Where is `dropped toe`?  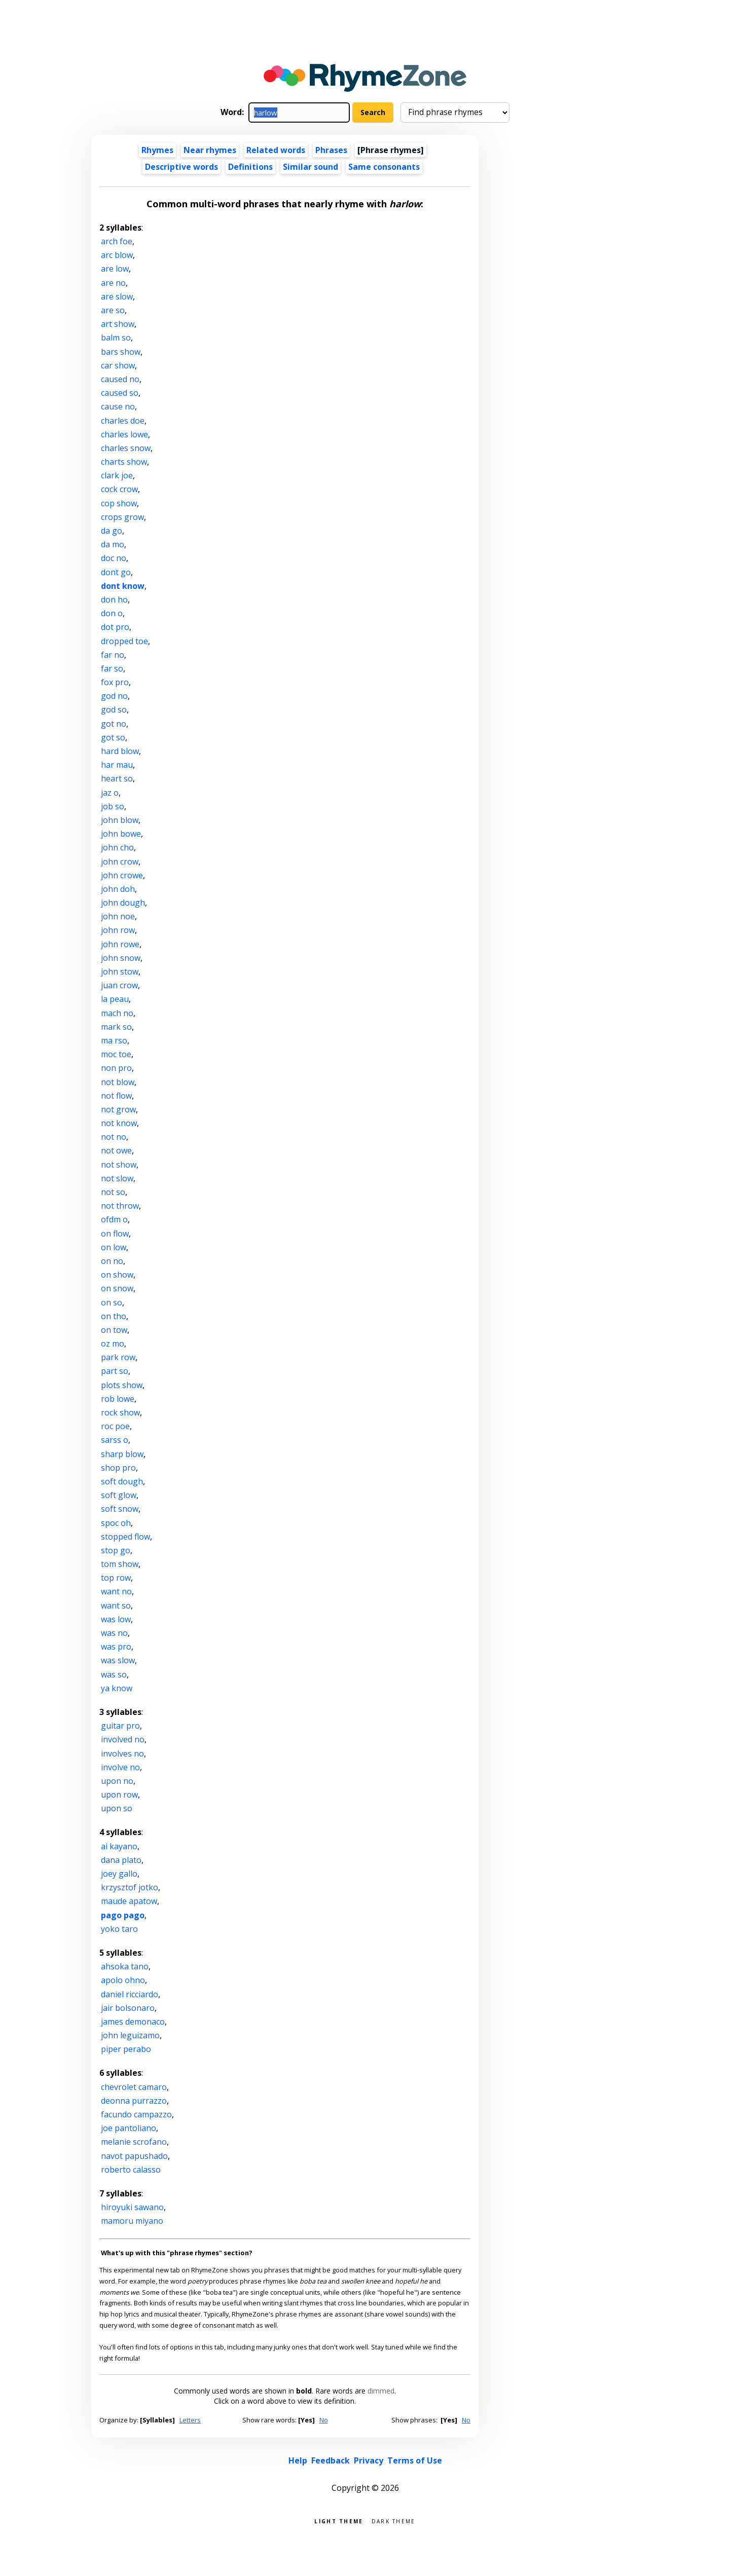 dropped toe is located at coordinates (124, 641).